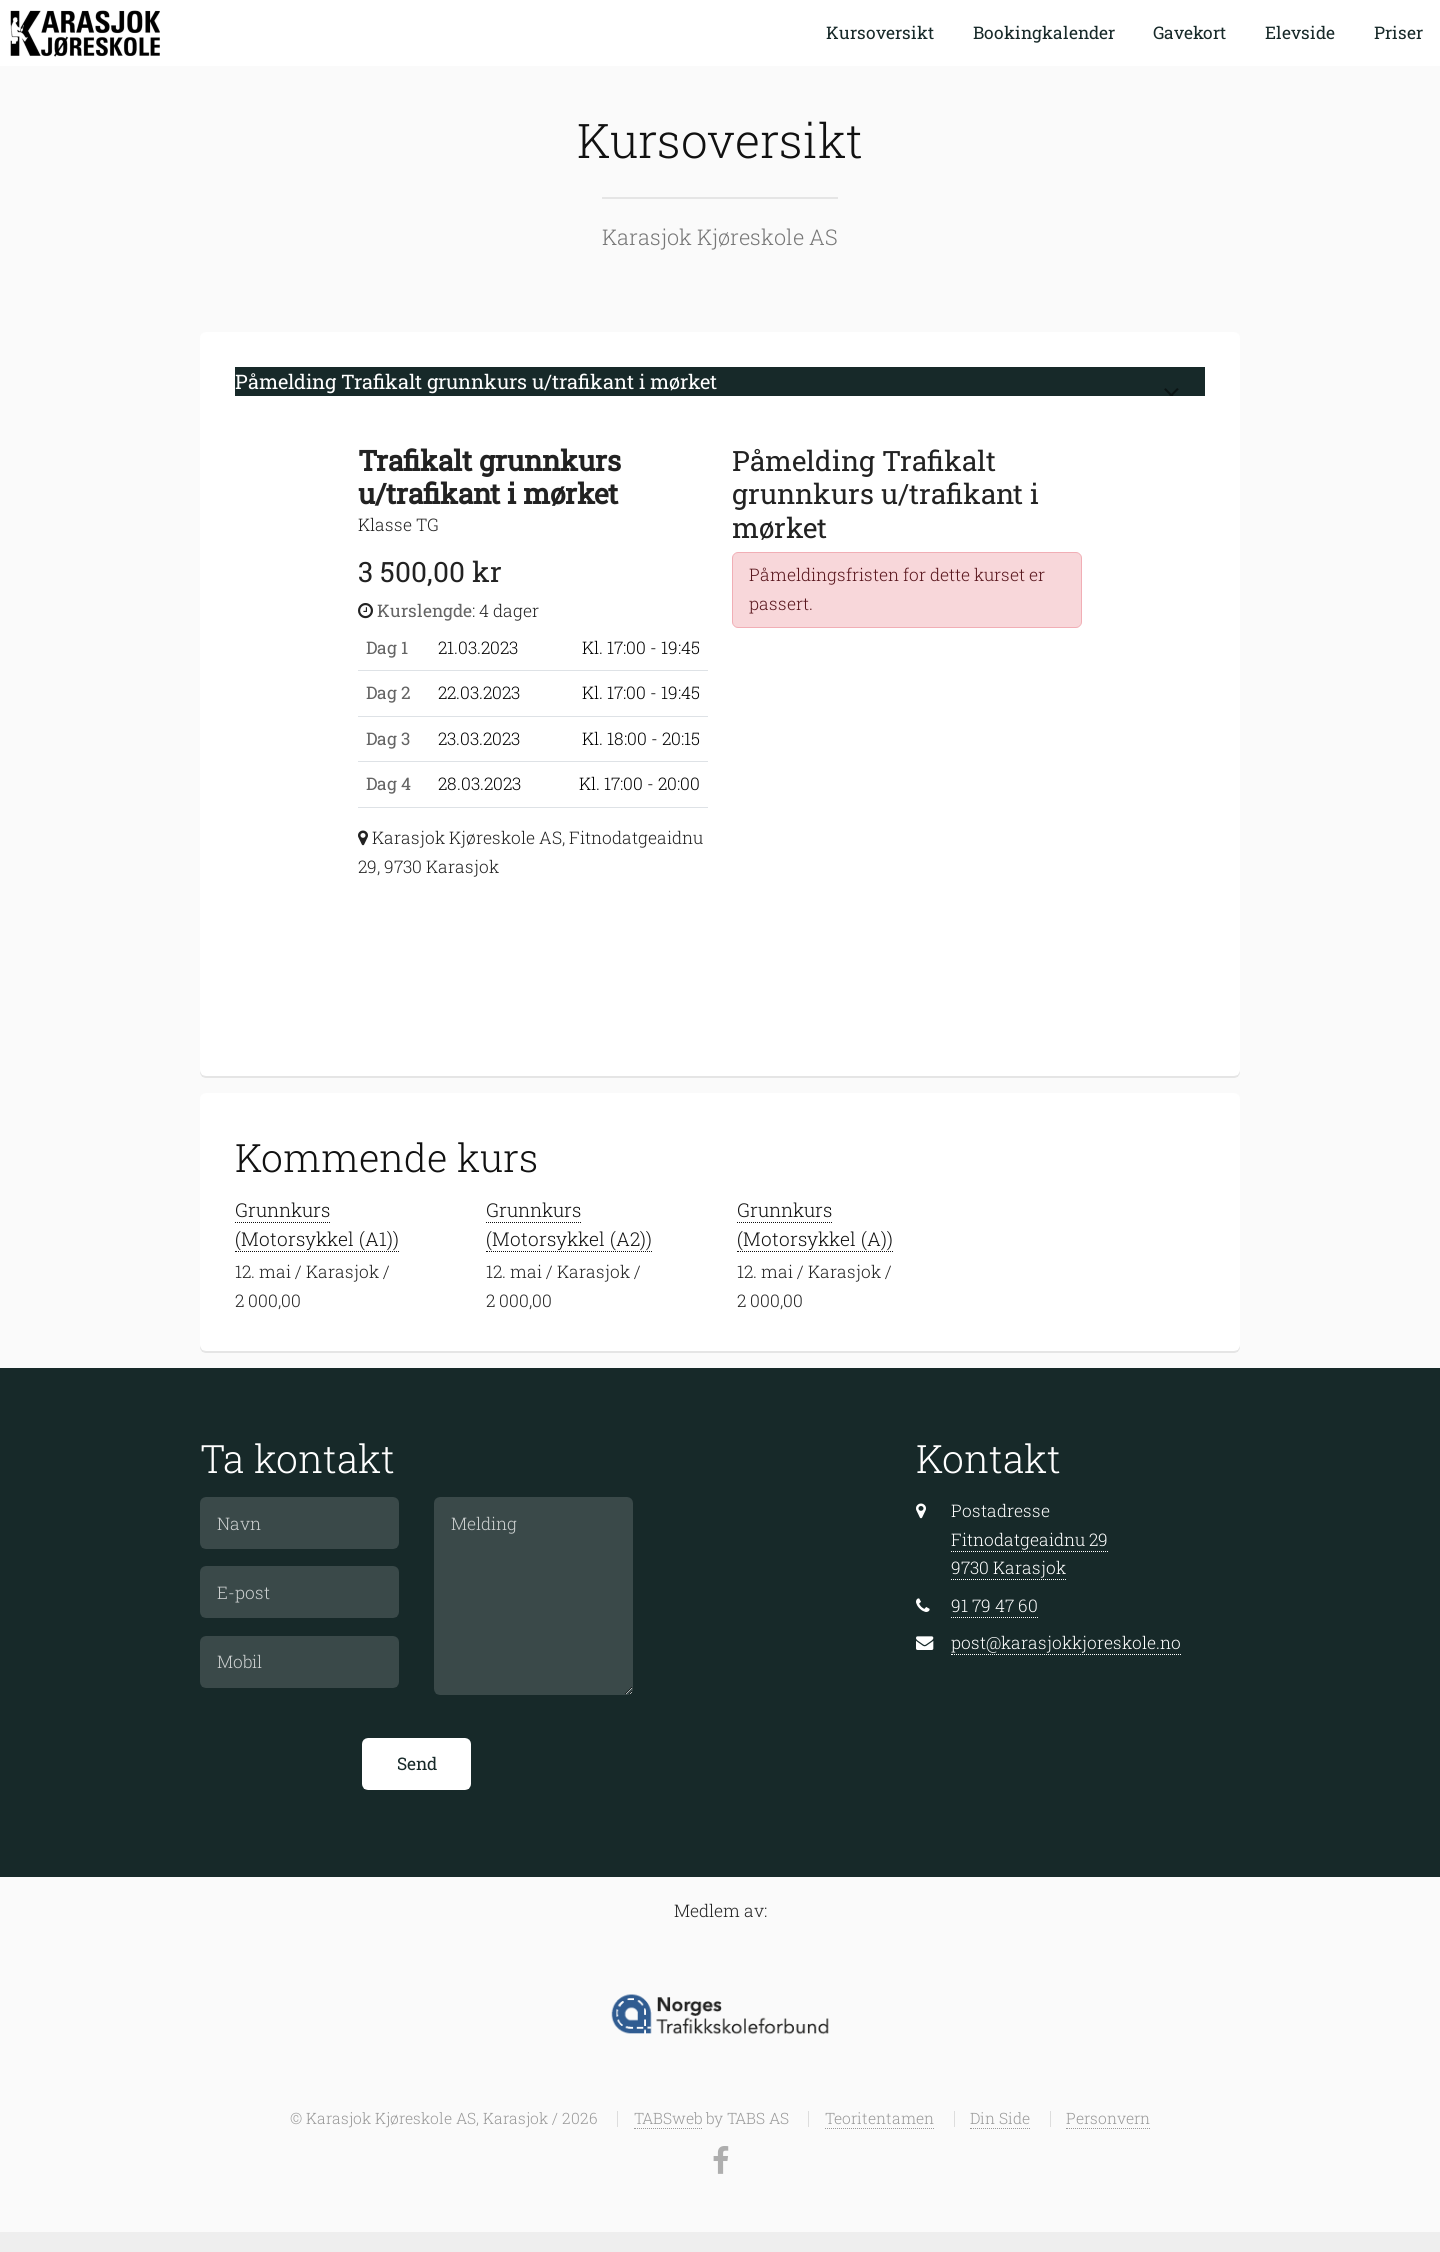 This screenshot has height=2252, width=1440. I want to click on Din Side, so click(1000, 2118).